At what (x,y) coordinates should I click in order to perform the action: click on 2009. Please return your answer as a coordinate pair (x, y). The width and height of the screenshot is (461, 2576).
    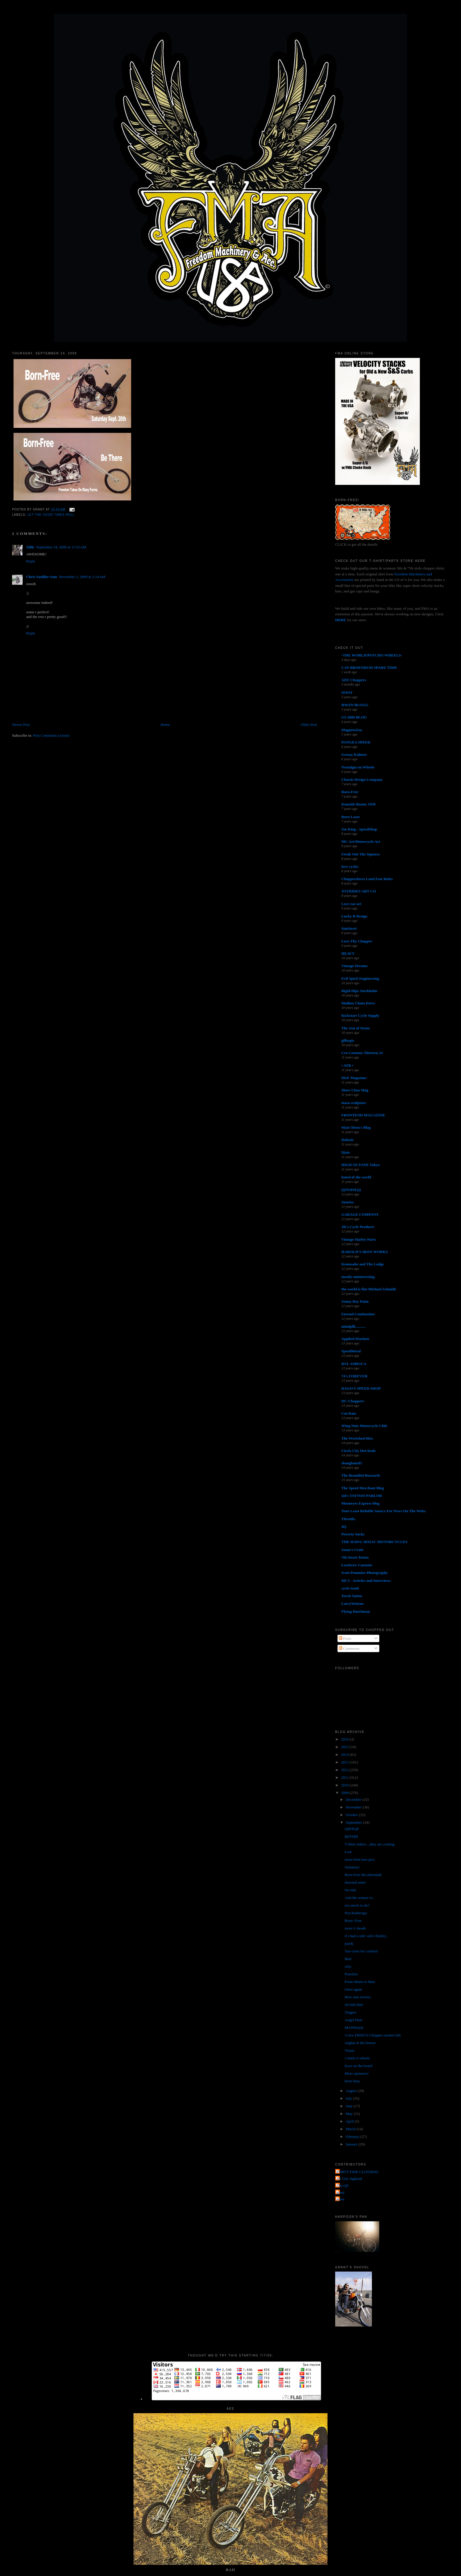
    Looking at the image, I should click on (345, 1793).